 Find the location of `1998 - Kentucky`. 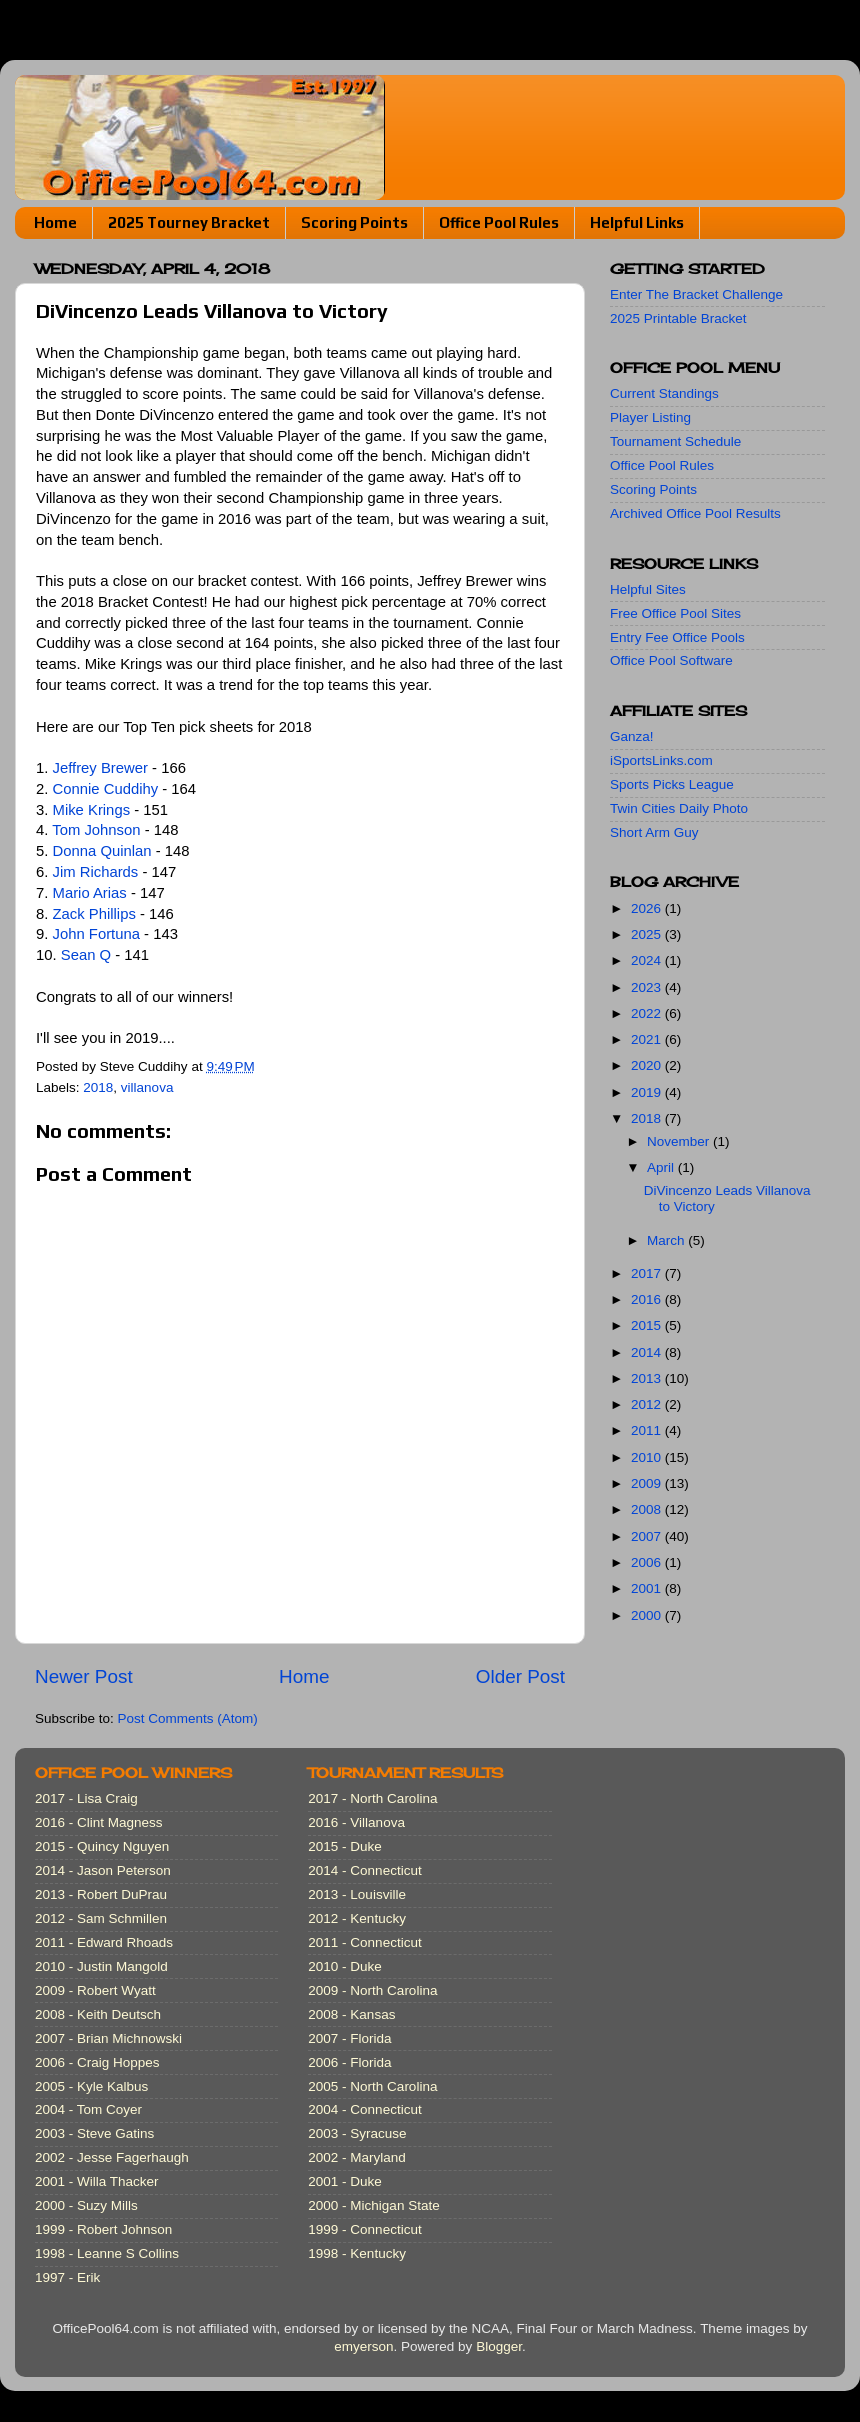

1998 - Kentucky is located at coordinates (357, 2253).